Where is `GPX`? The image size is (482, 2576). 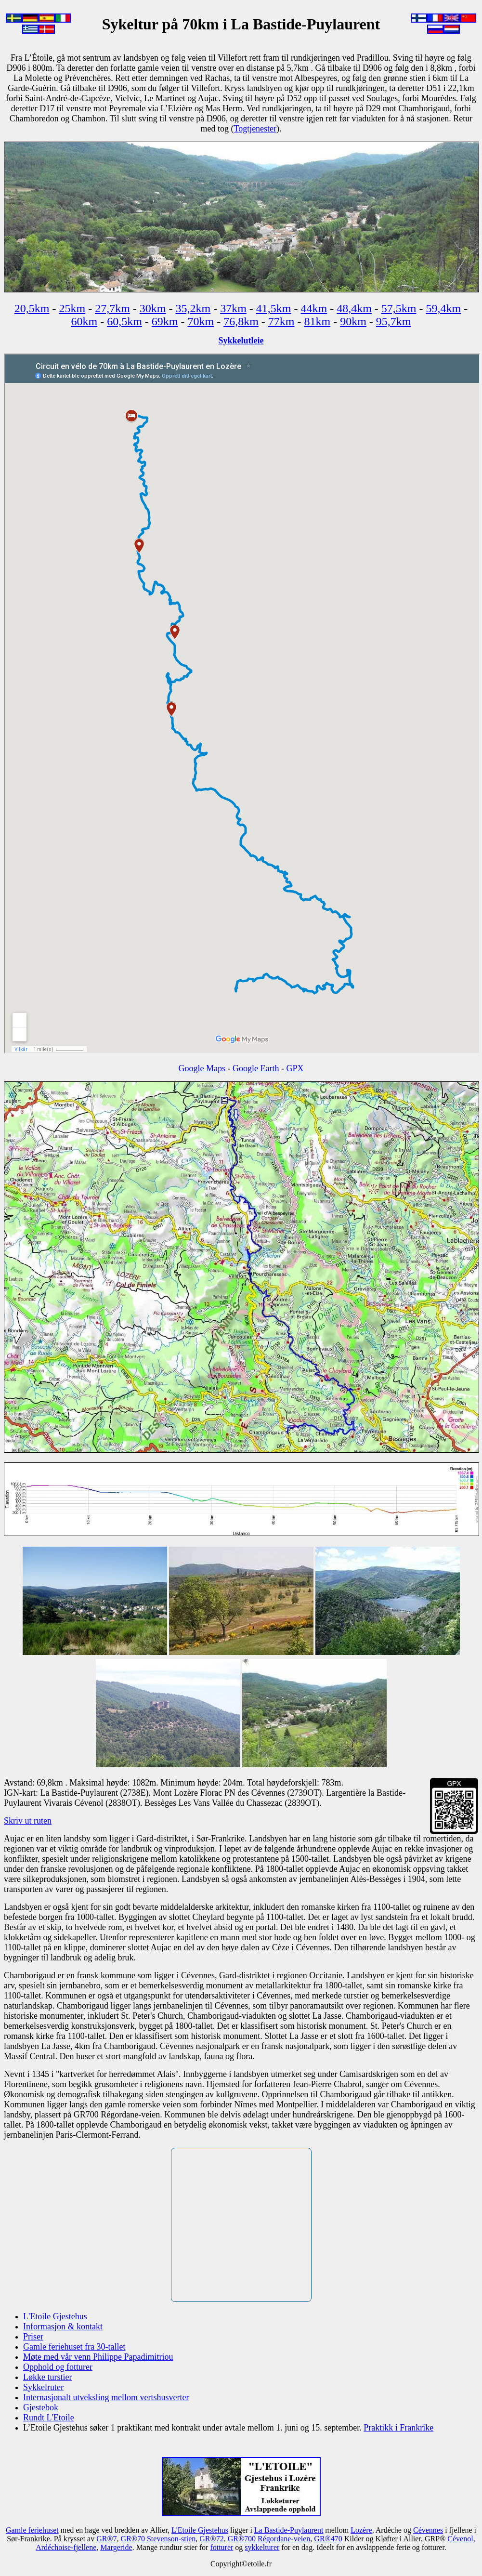 GPX is located at coordinates (294, 1068).